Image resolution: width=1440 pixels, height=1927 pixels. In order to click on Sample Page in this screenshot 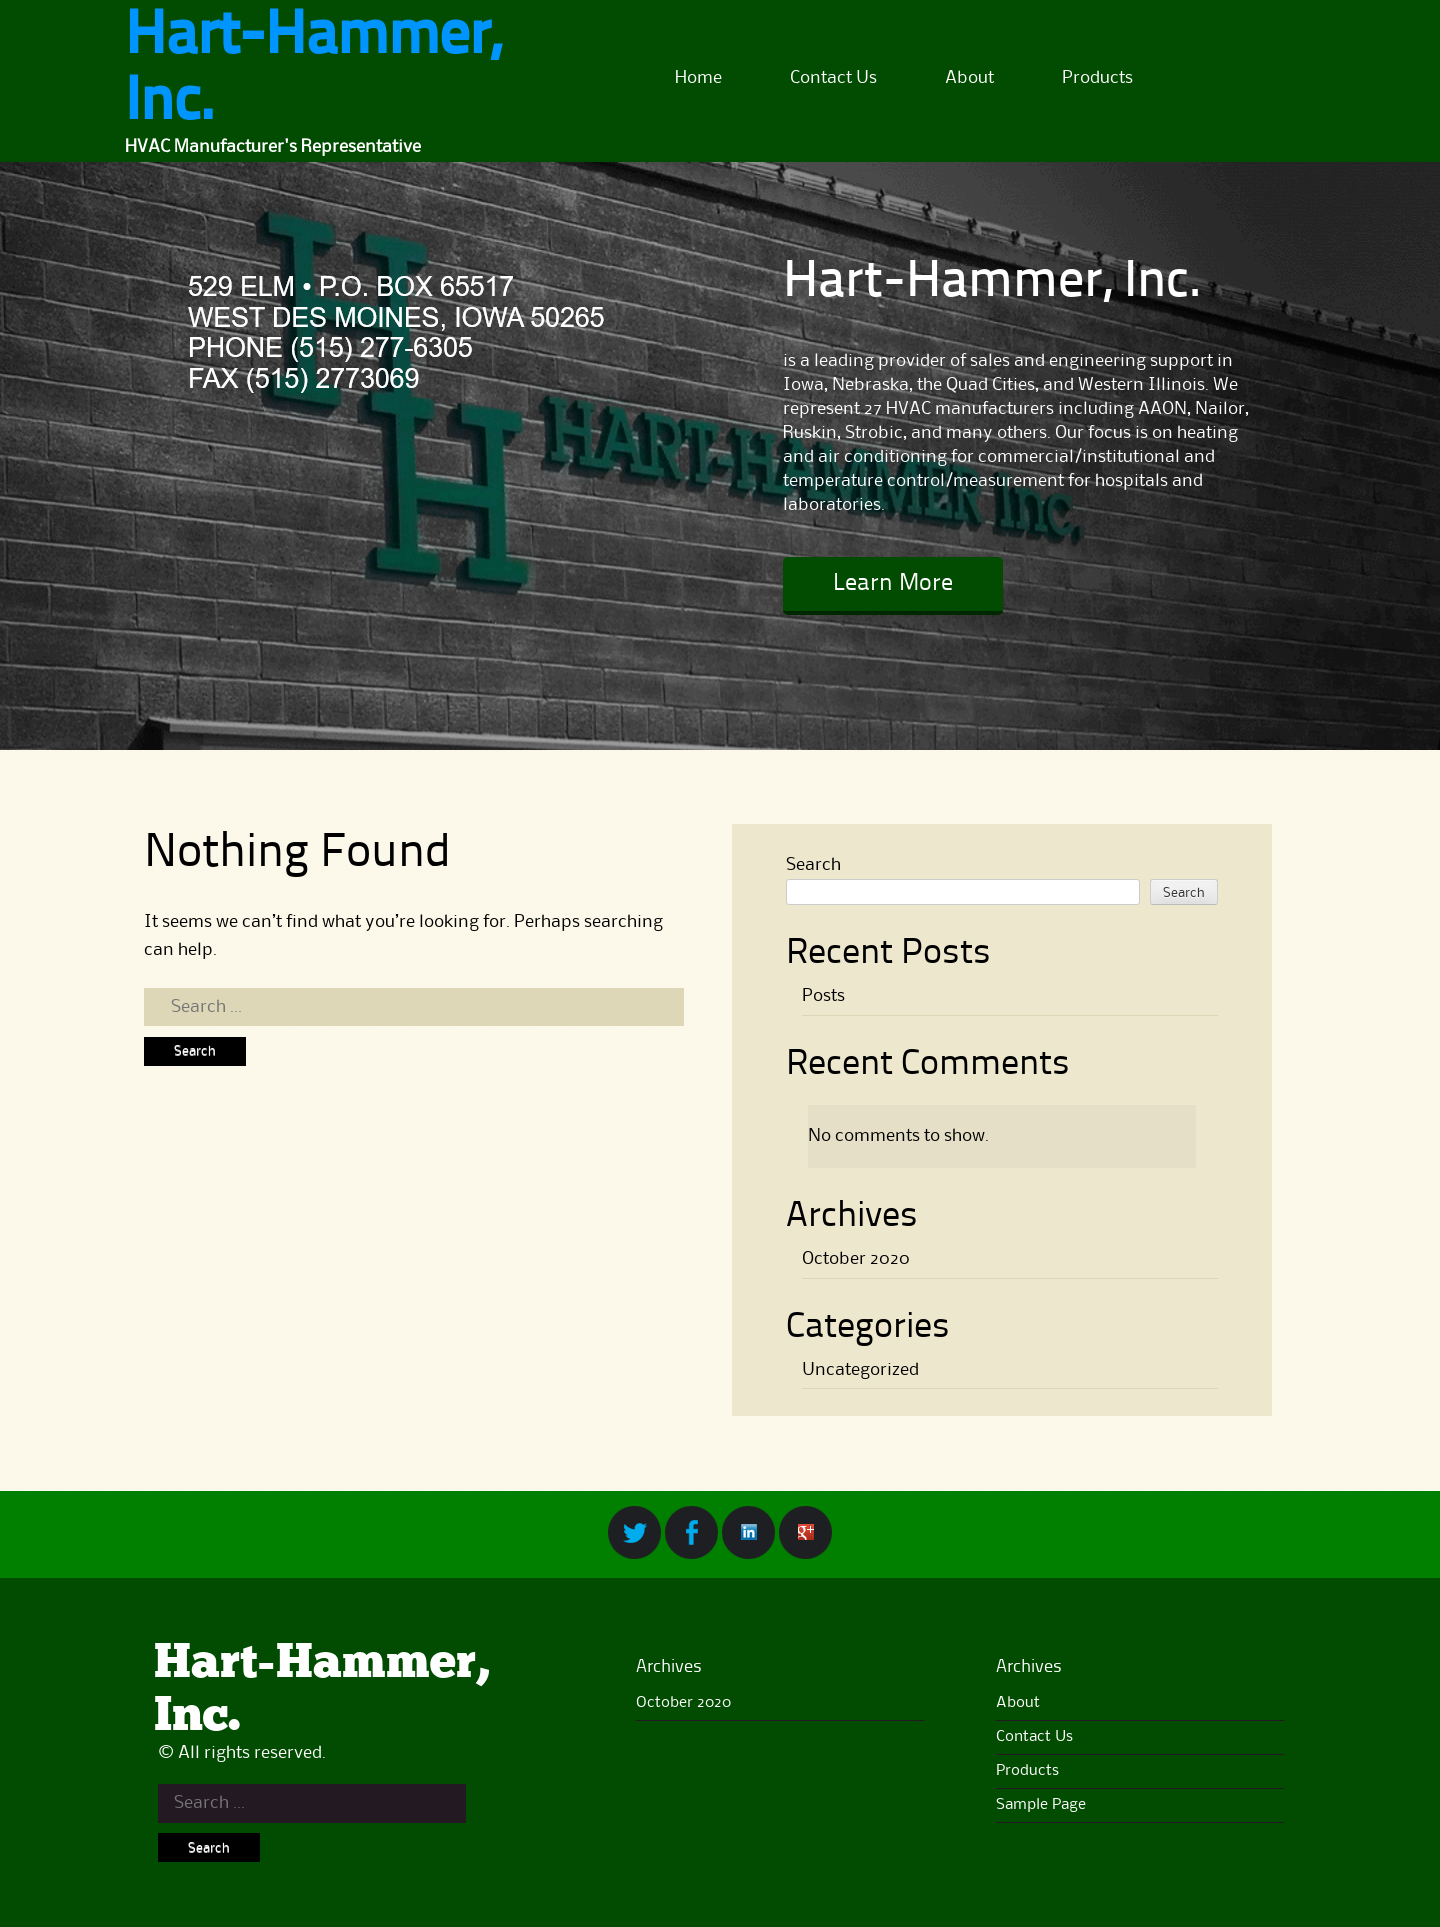, I will do `click(1041, 1805)`.